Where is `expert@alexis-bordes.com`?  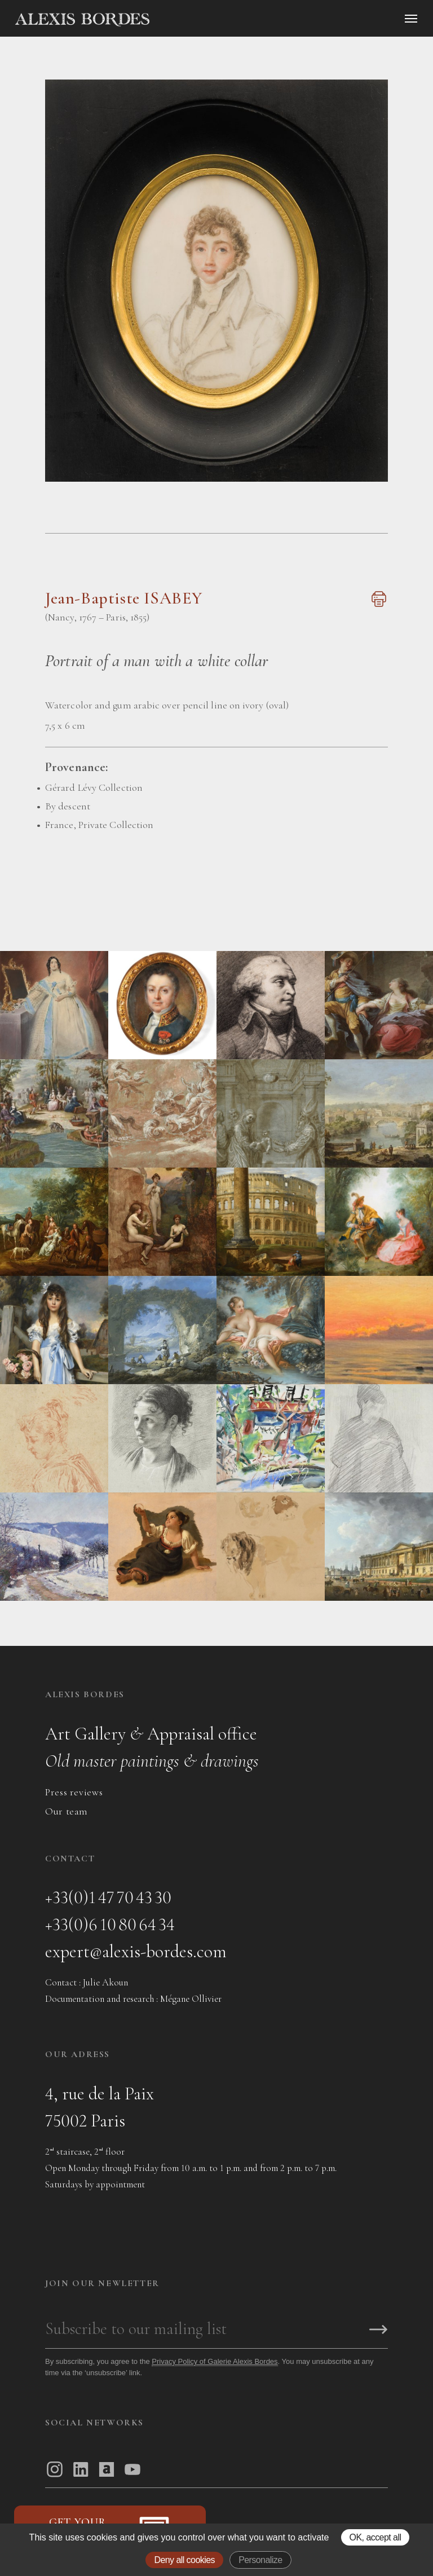
expert@alexis-bordes.com is located at coordinates (136, 1951).